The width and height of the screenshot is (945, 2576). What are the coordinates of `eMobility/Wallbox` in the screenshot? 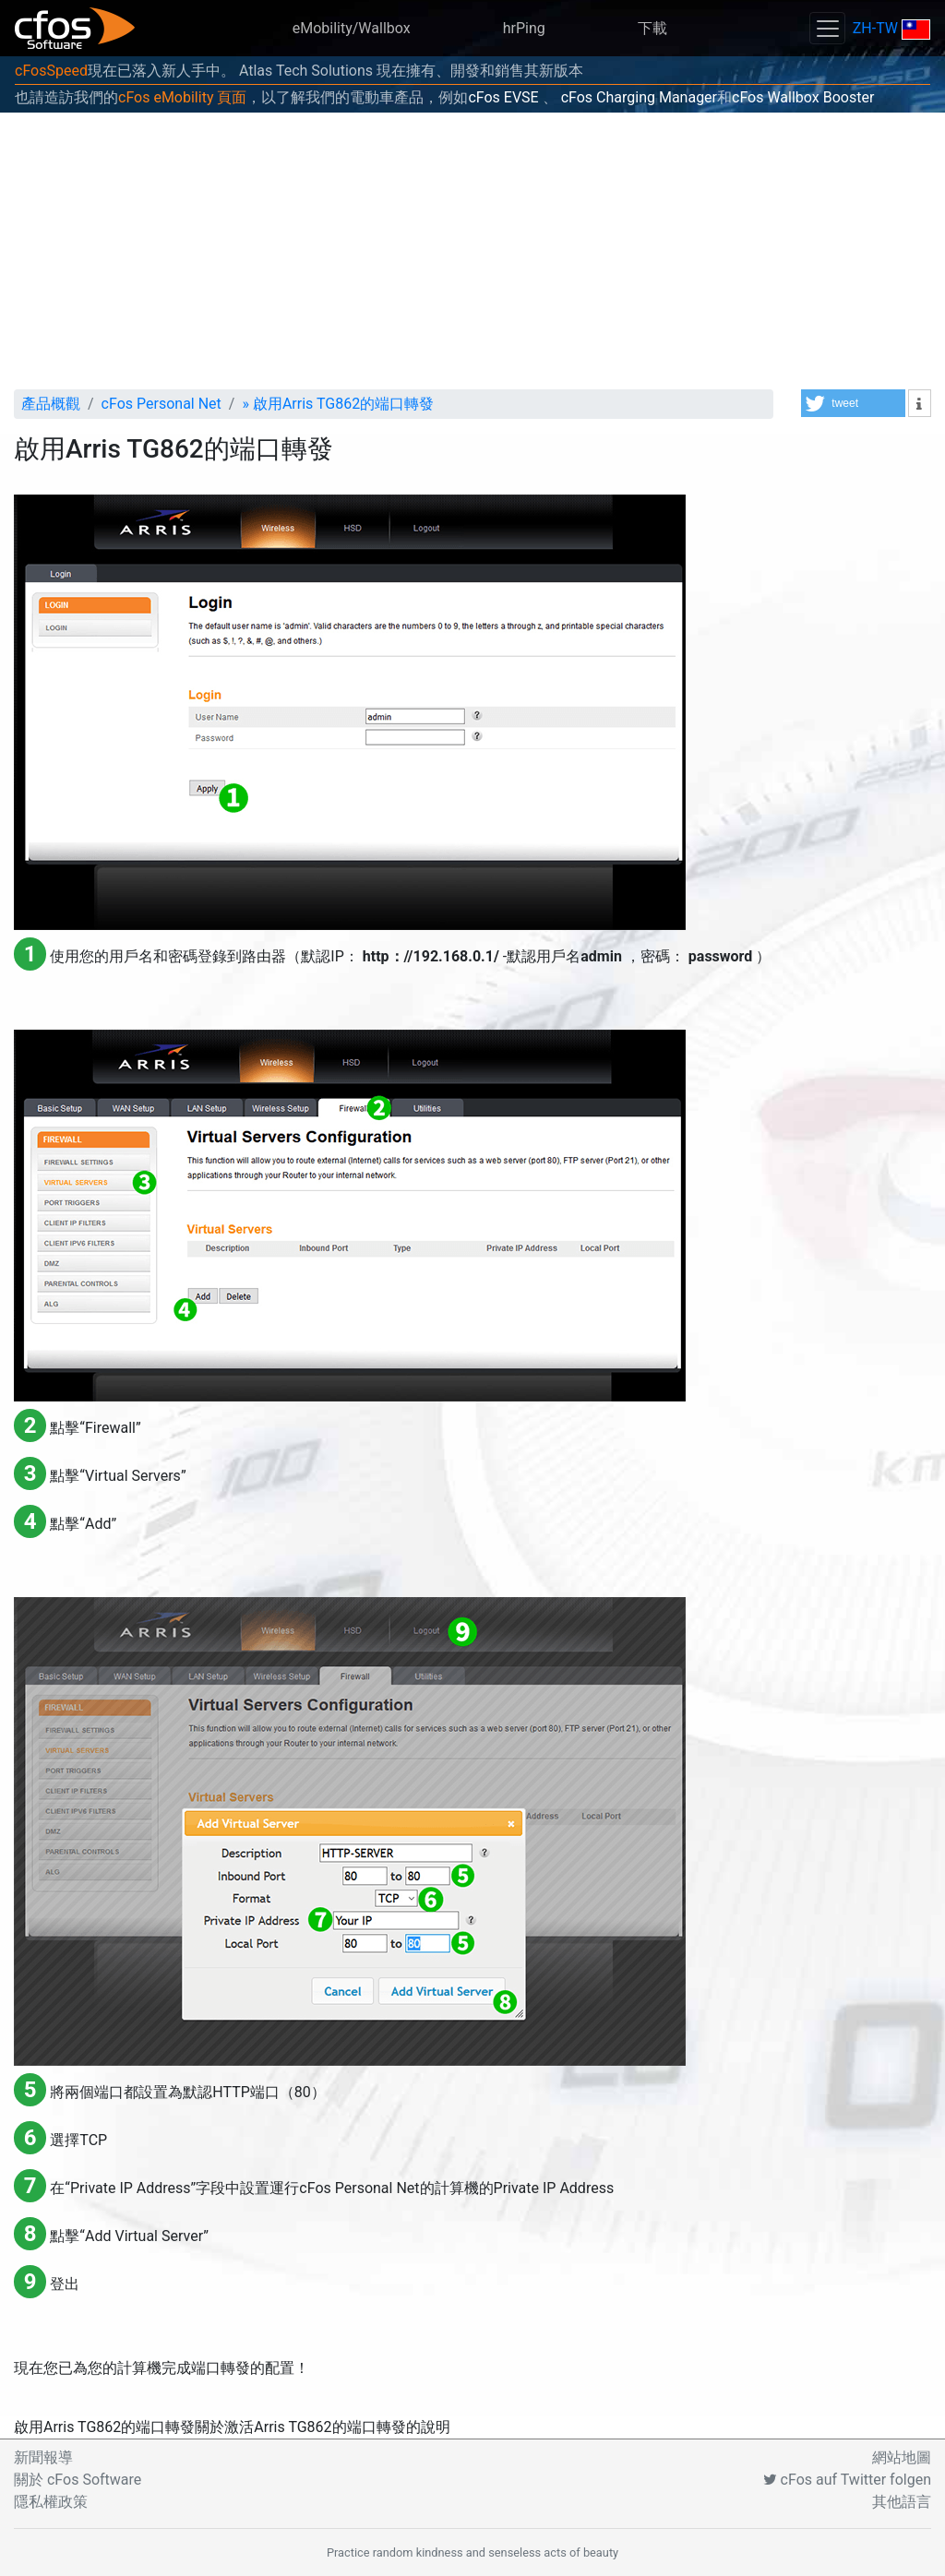 It's located at (352, 28).